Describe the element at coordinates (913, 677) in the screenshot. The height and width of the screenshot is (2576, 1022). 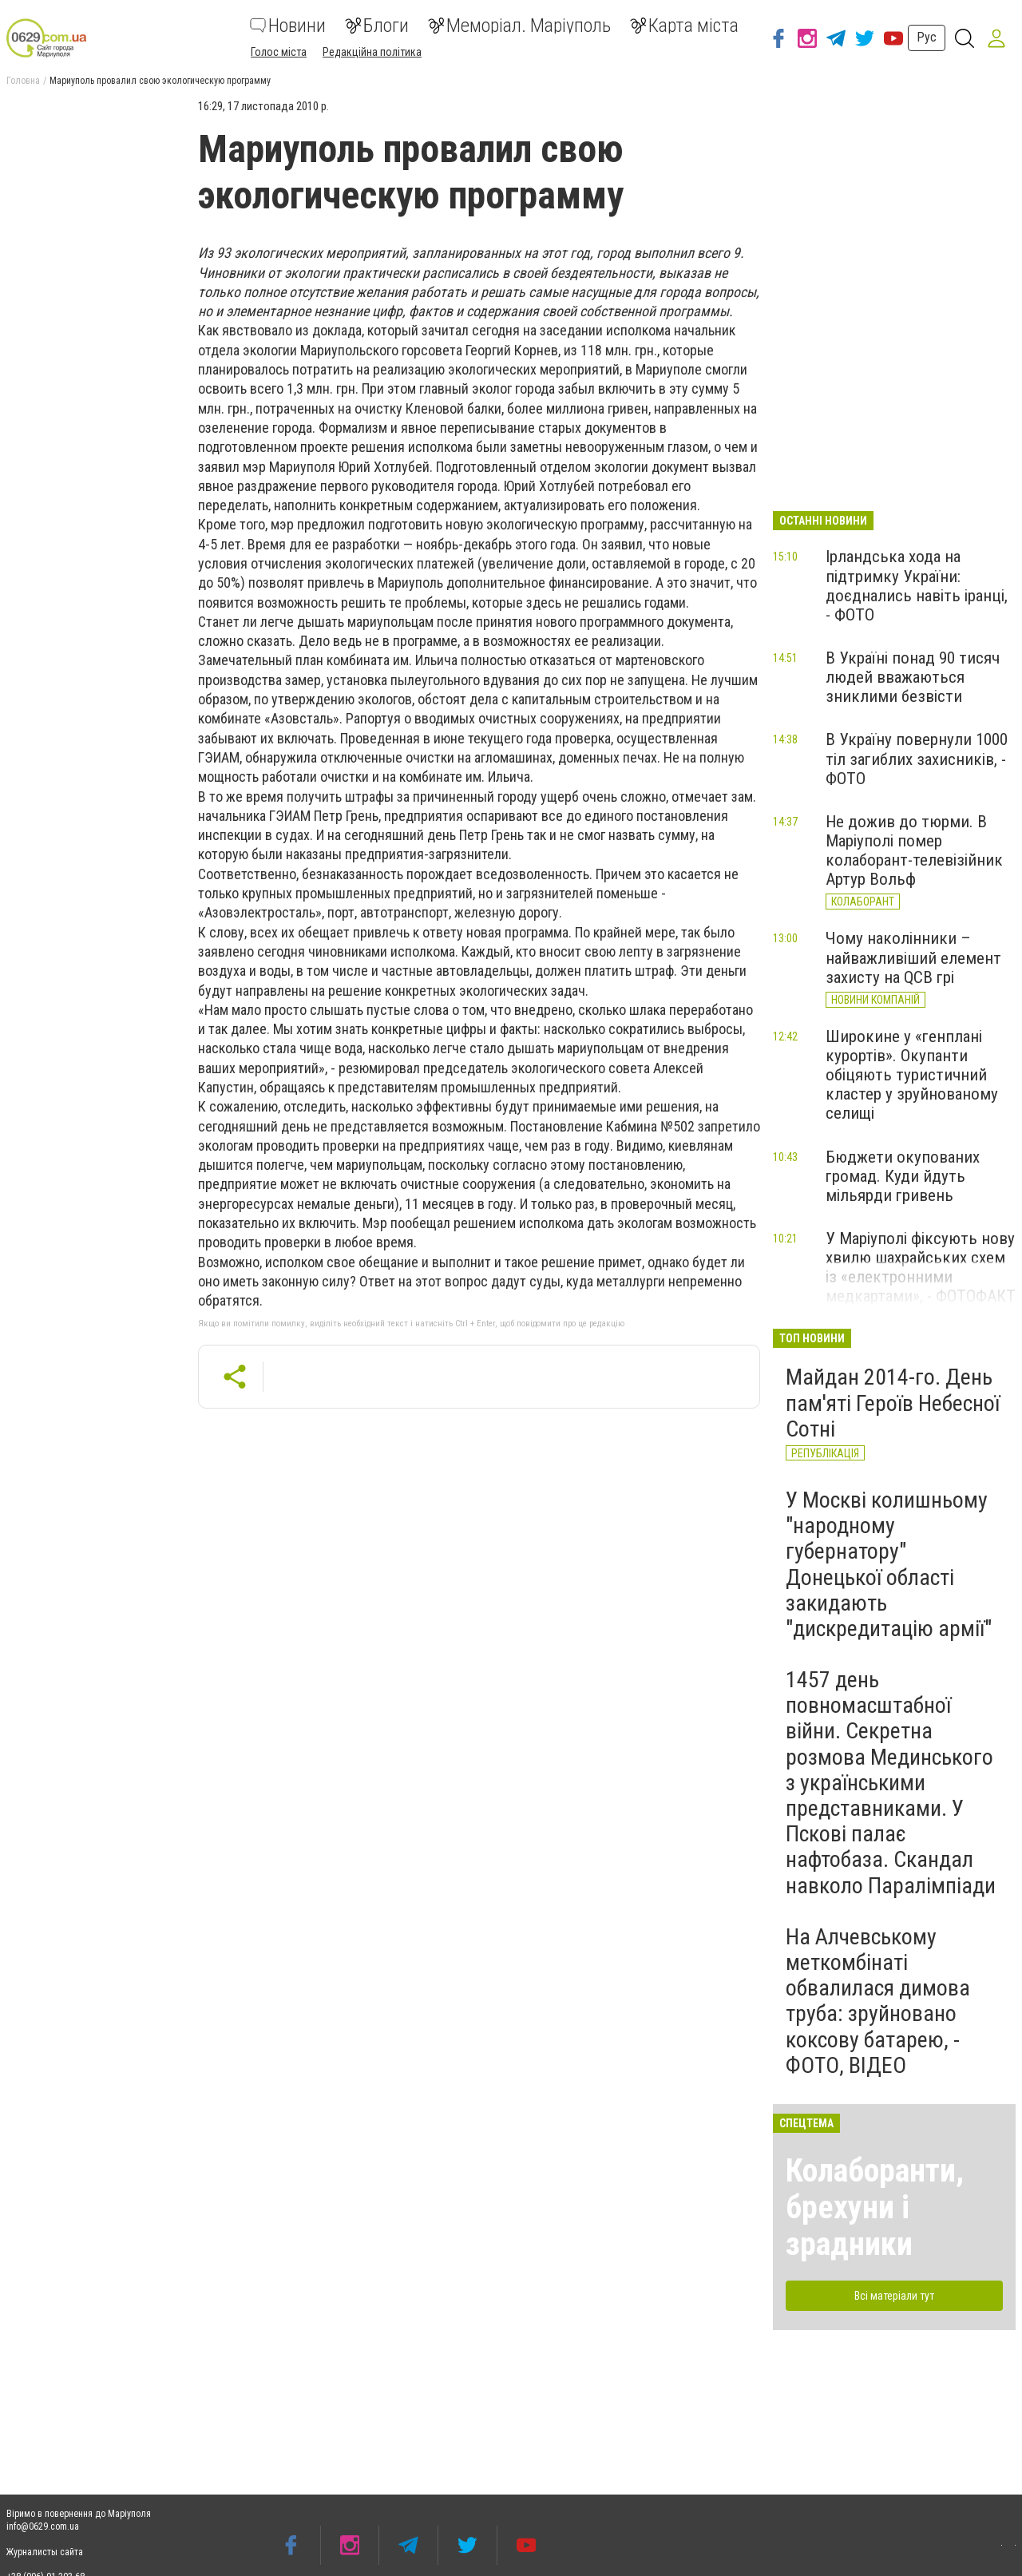
I see `В Україні понад 90 тисяч людей вважаються зниклими безвісти` at that location.